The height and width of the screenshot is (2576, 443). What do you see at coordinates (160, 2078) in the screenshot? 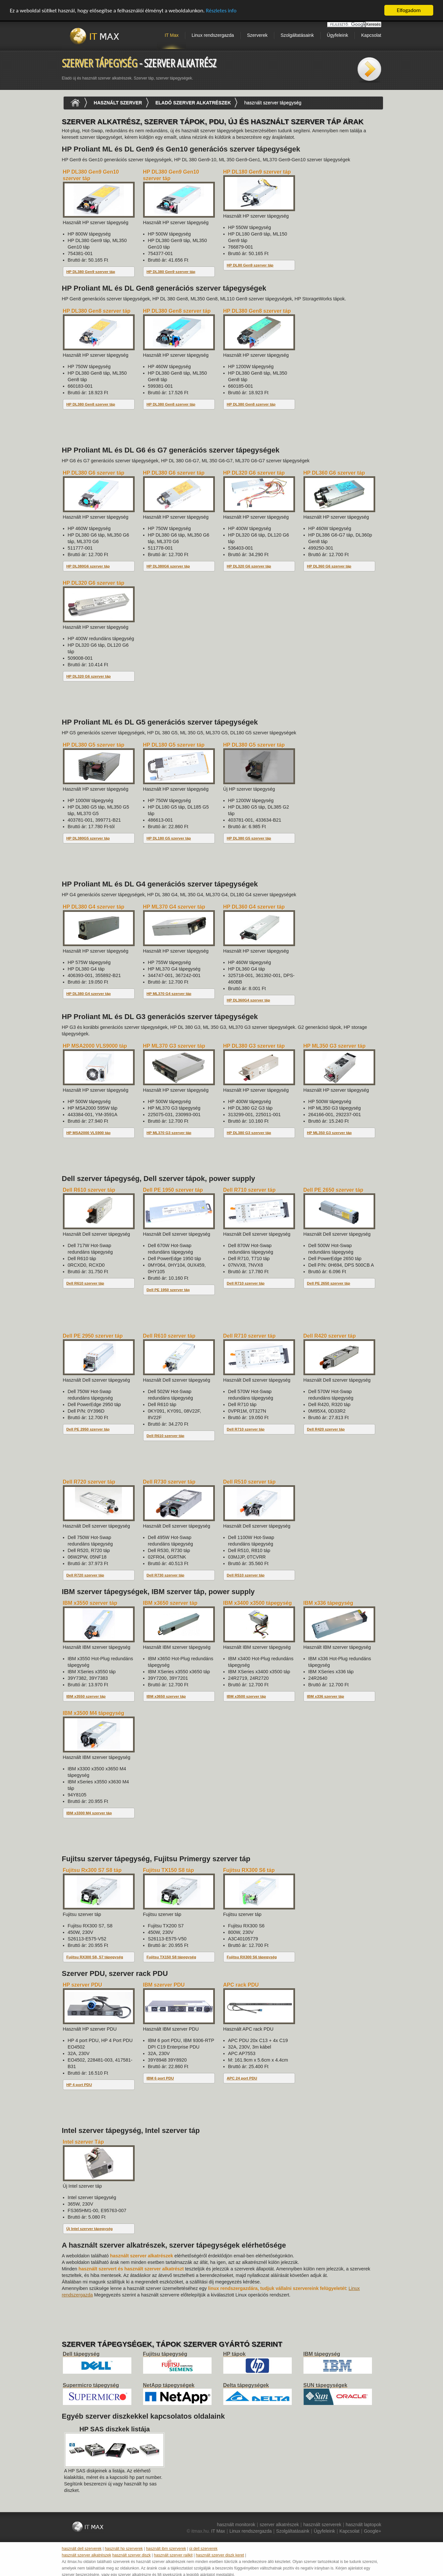
I see `IBM 6 port PDU` at bounding box center [160, 2078].